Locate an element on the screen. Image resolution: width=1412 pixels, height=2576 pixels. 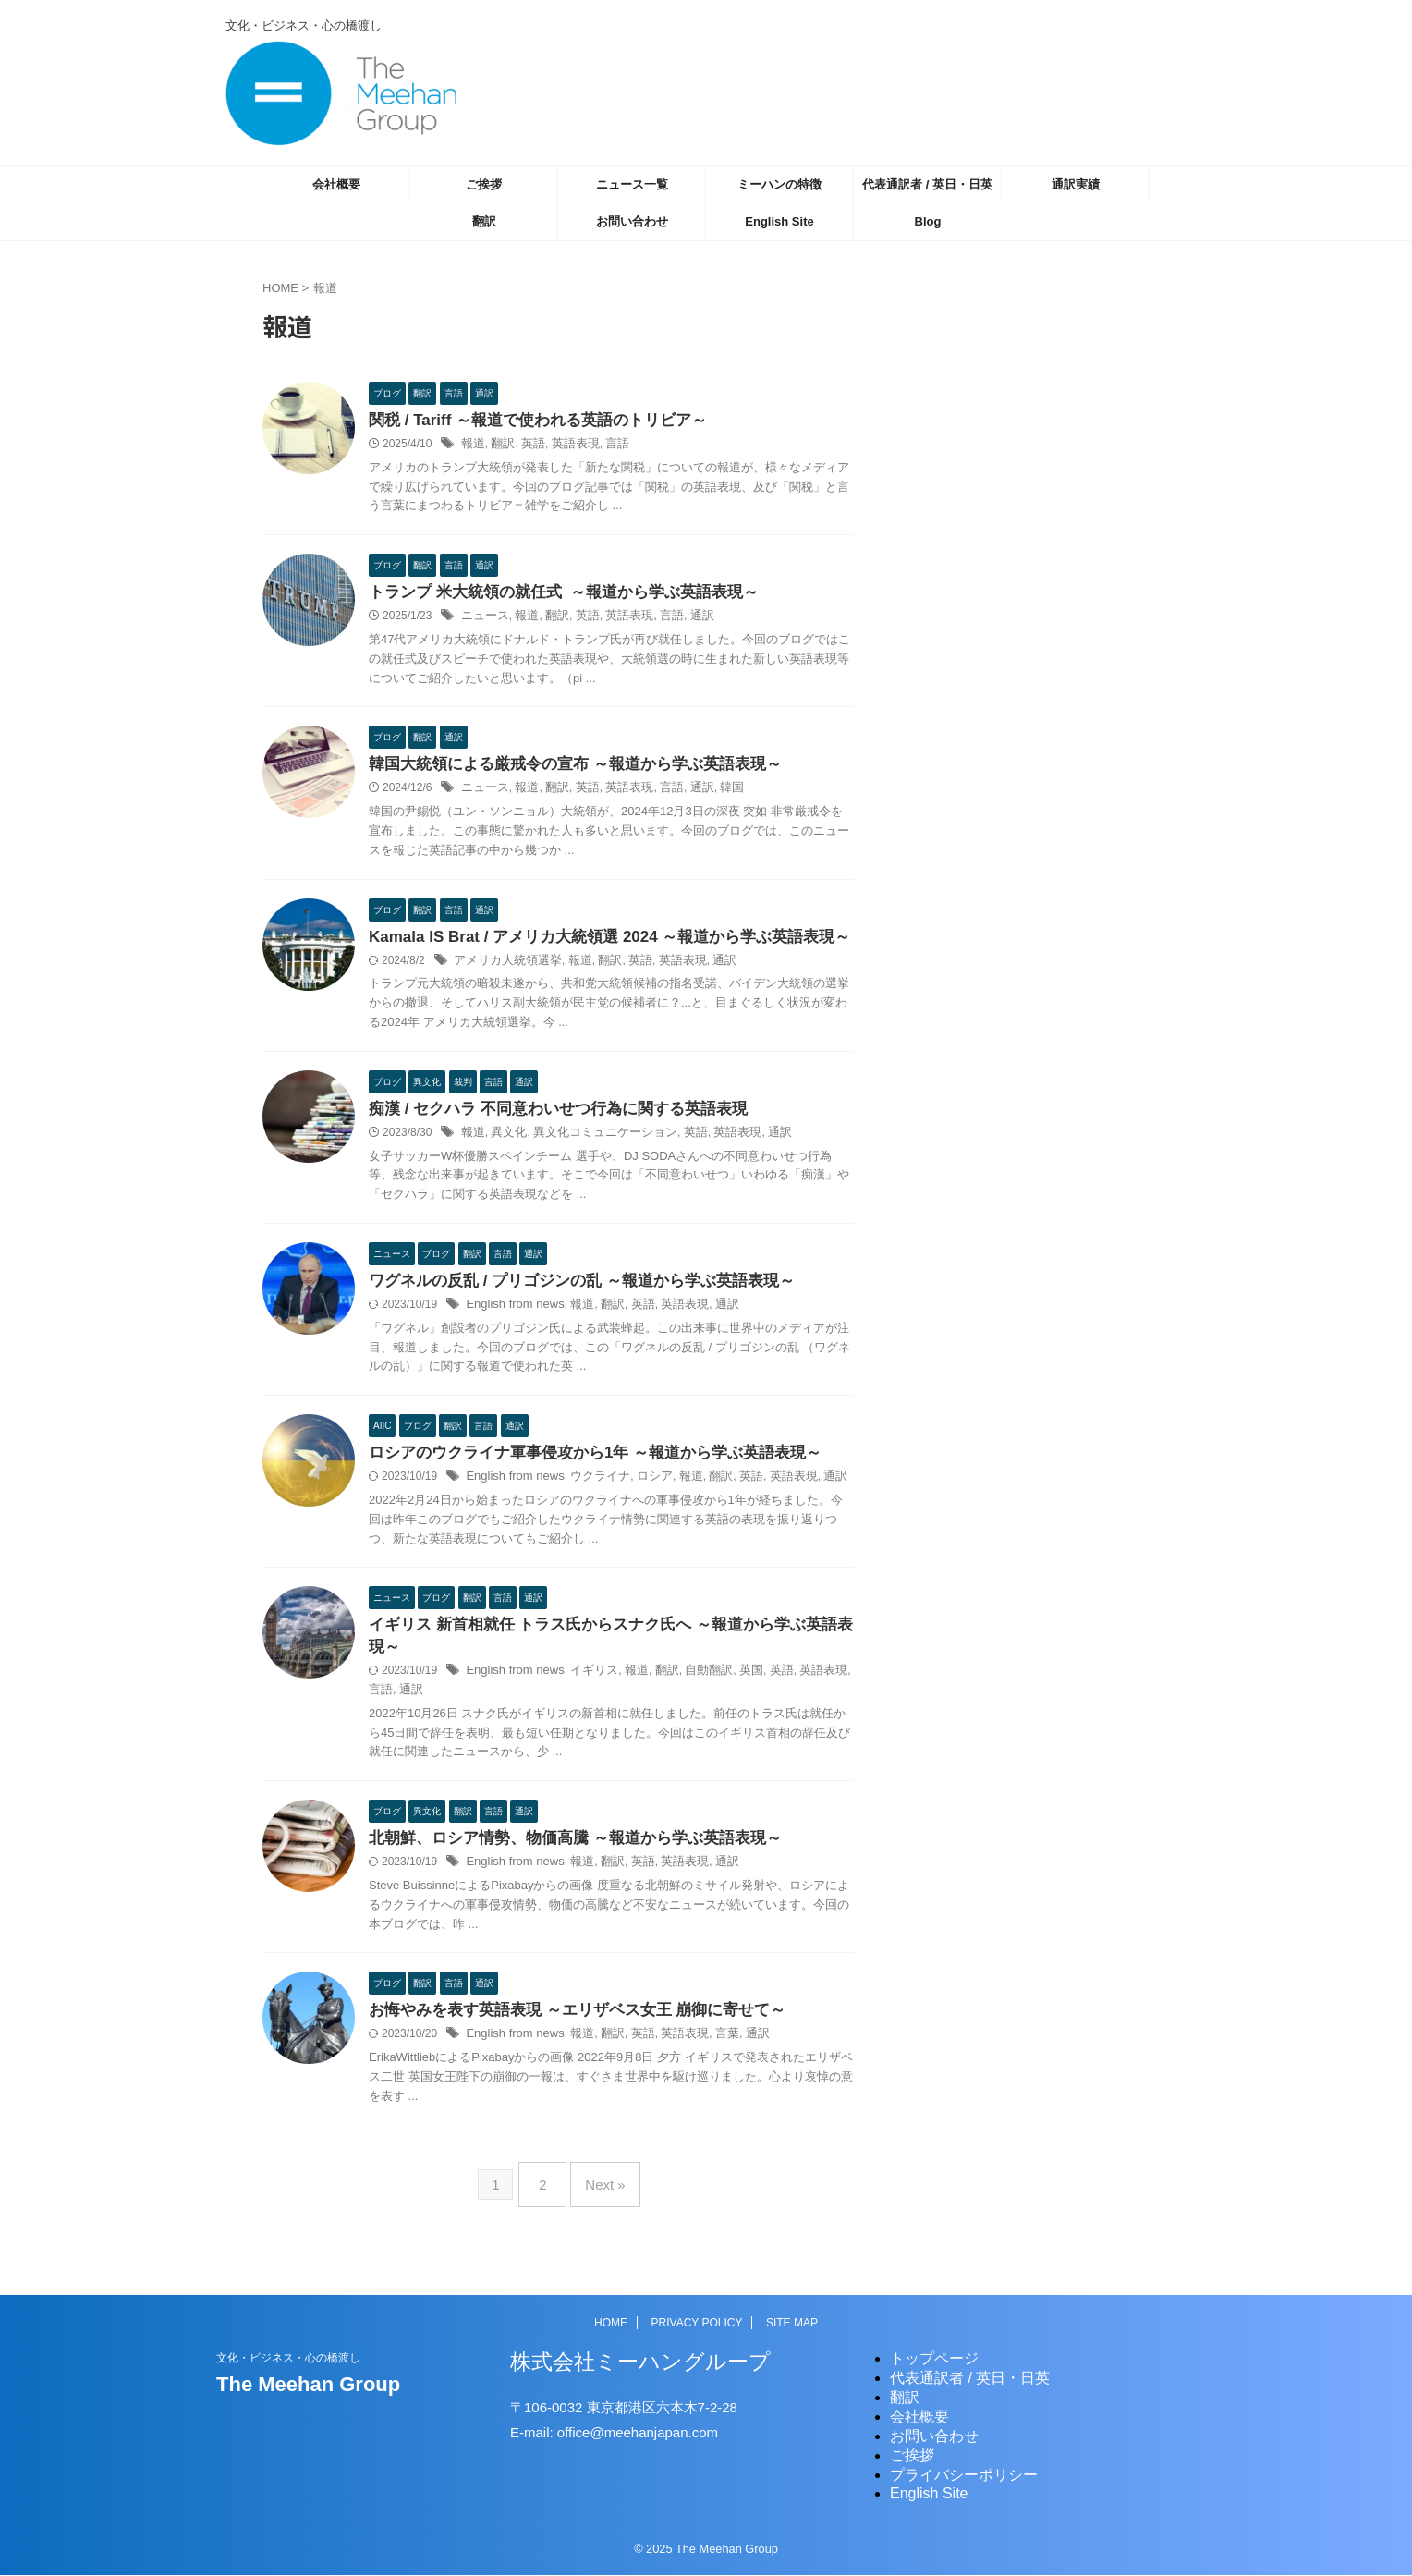
英語 is located at coordinates (528, 445).